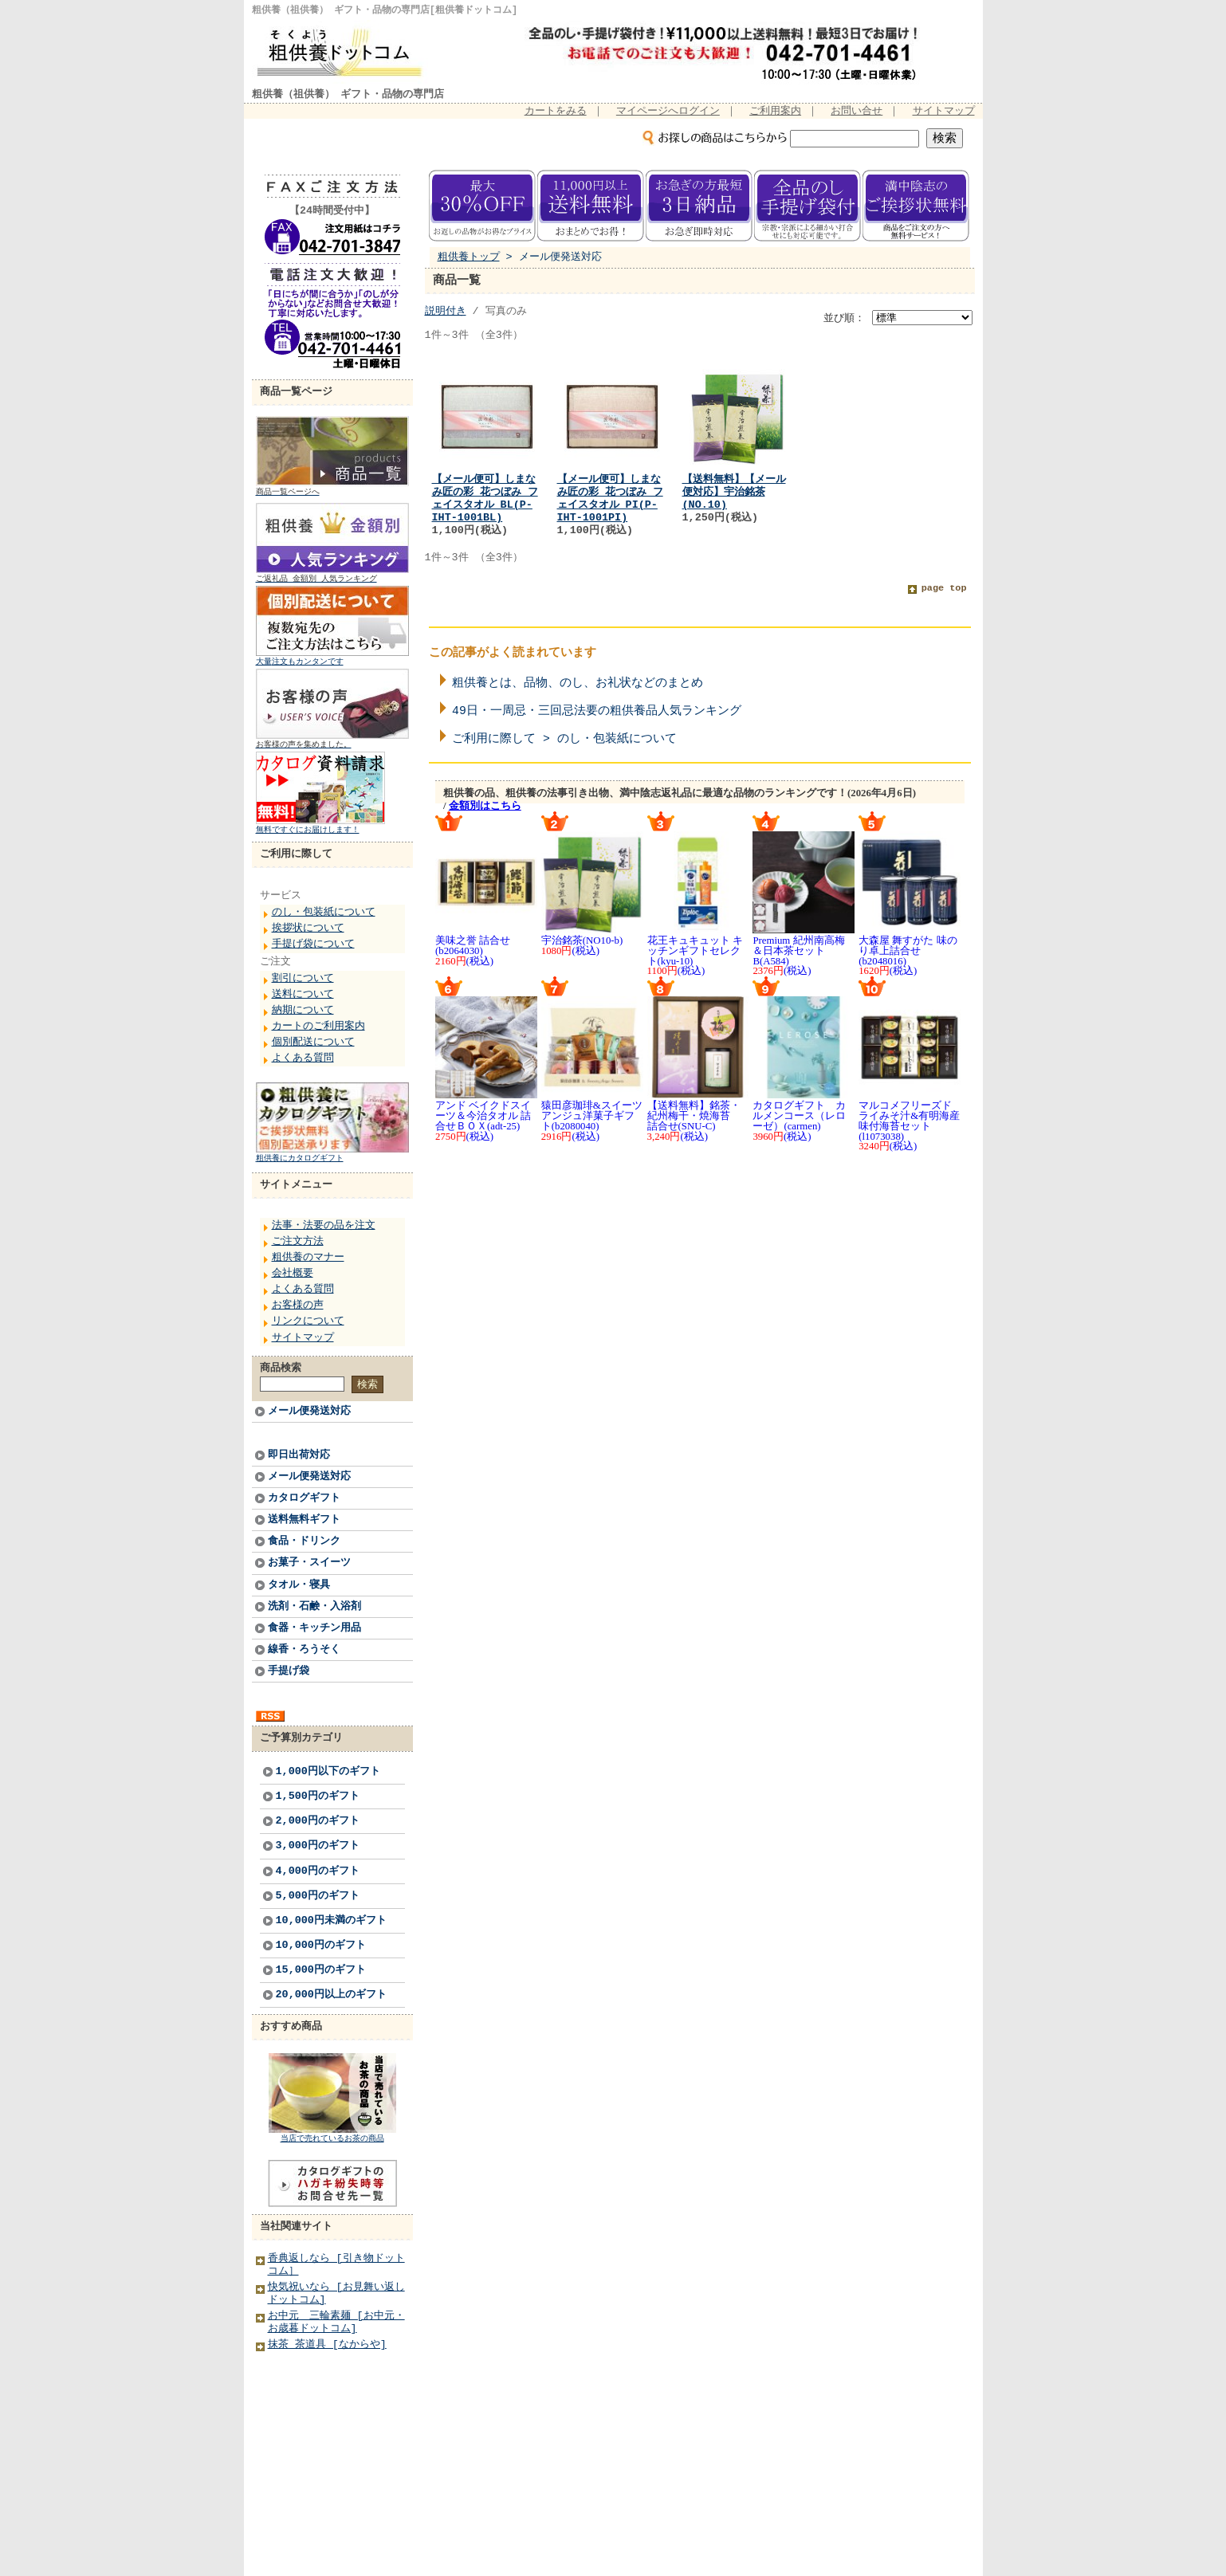  What do you see at coordinates (304, 1650) in the screenshot?
I see `線香・ろうそく` at bounding box center [304, 1650].